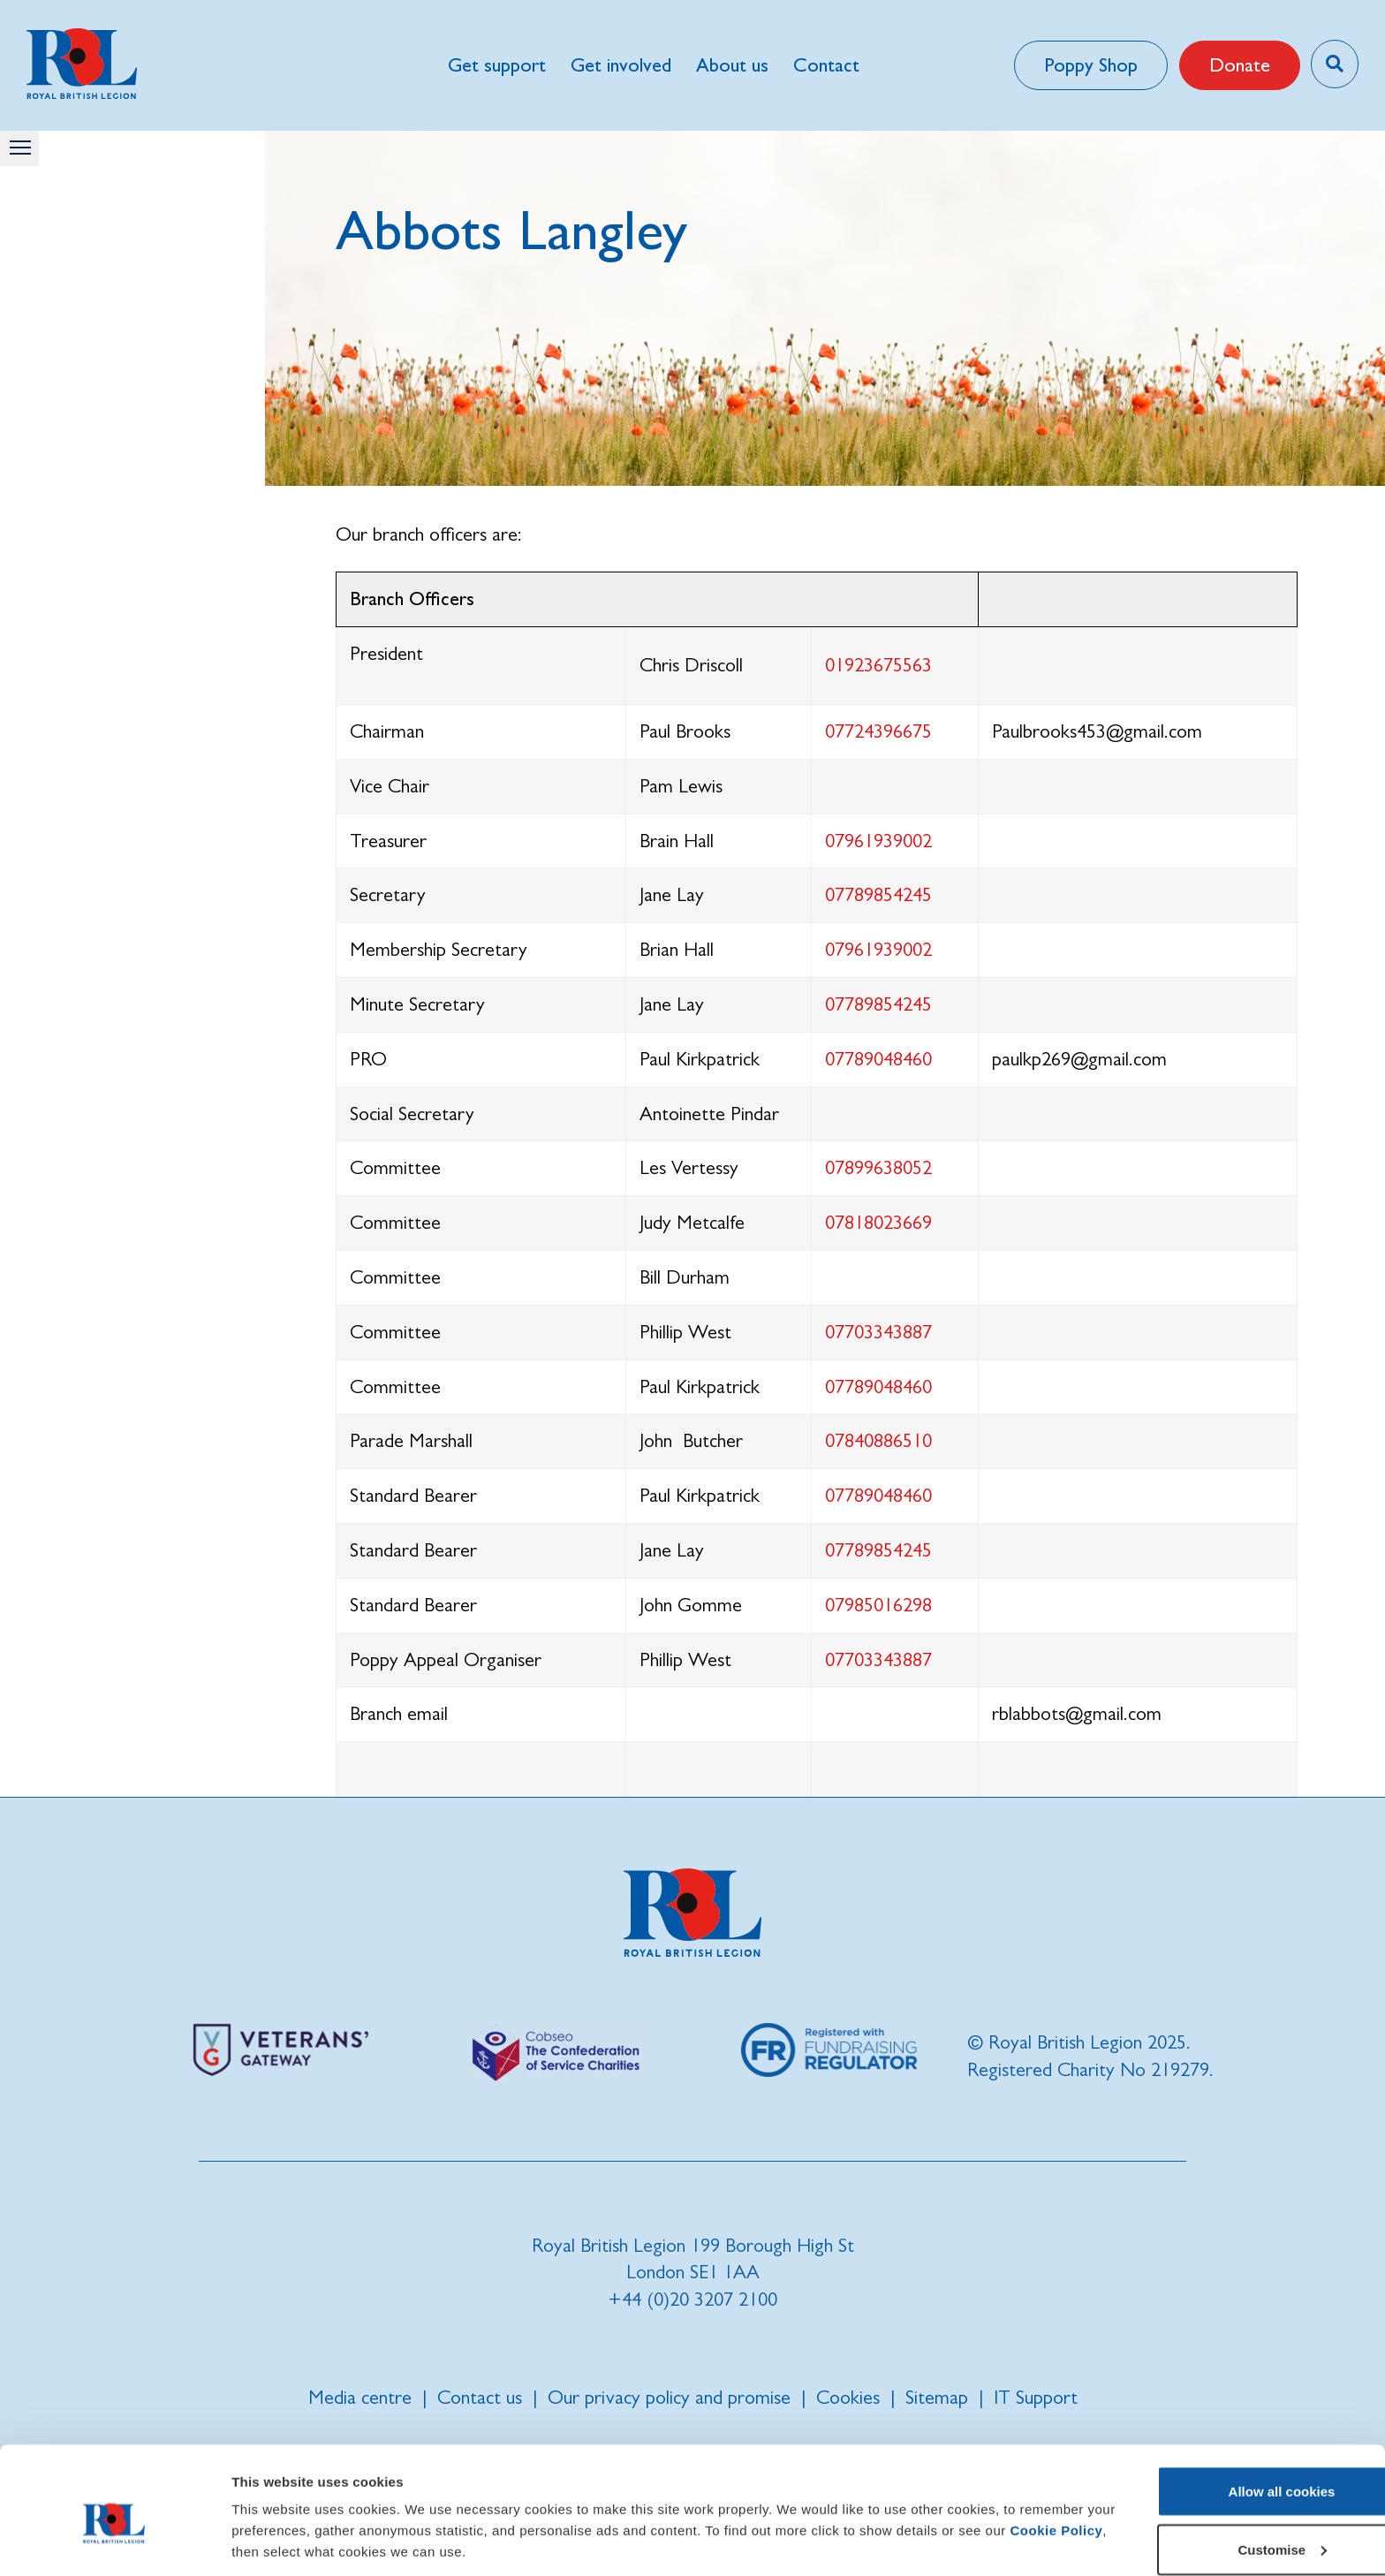  I want to click on 07724396675, so click(878, 731).